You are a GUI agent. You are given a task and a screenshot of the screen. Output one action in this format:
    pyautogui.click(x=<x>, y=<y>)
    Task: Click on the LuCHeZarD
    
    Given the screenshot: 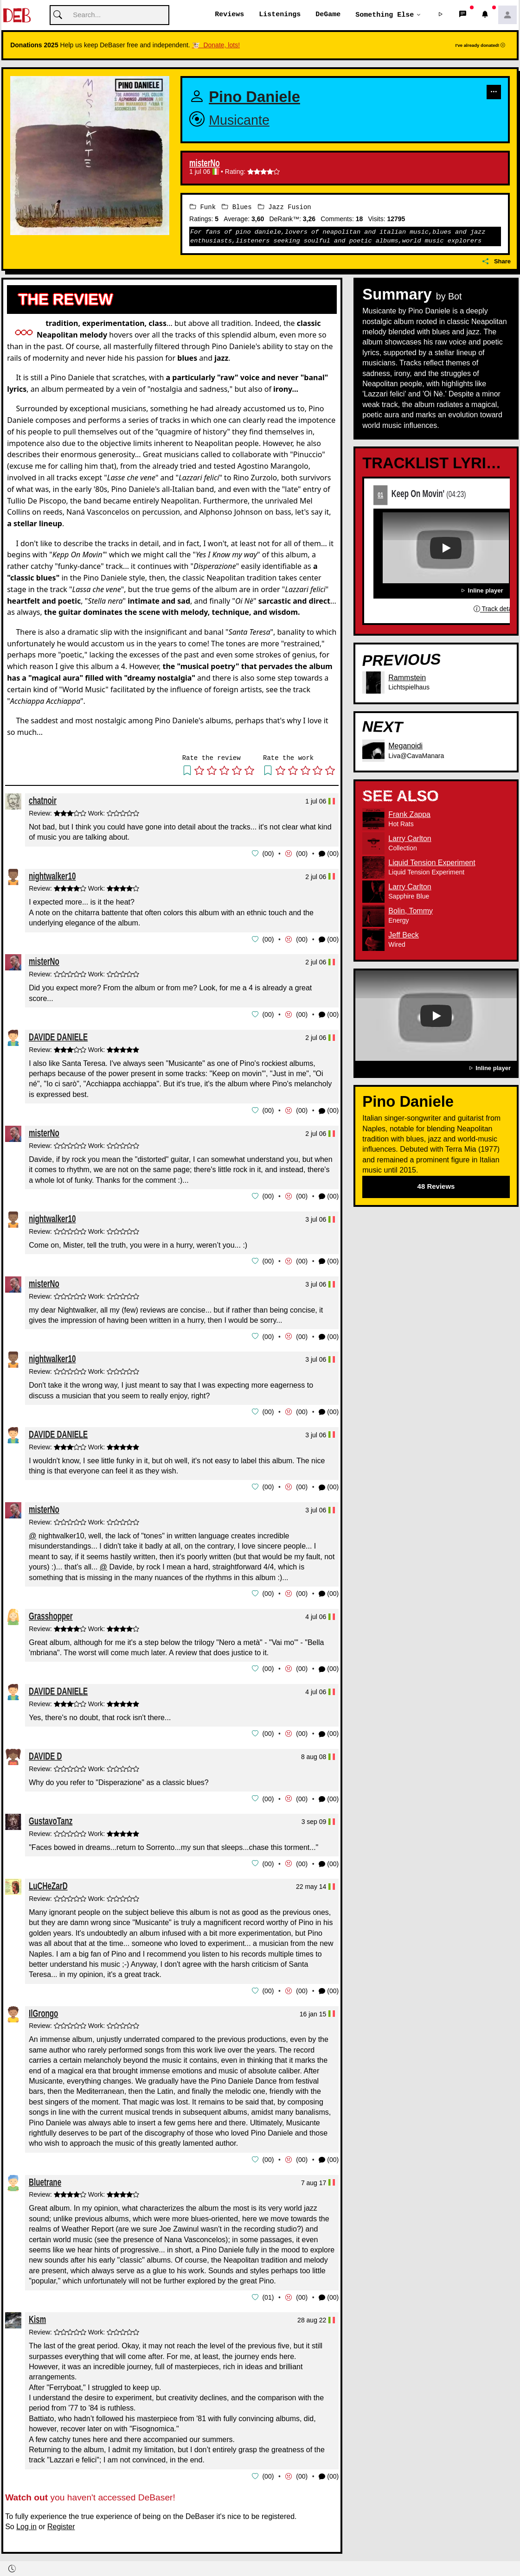 What is the action you would take?
    pyautogui.click(x=48, y=1880)
    